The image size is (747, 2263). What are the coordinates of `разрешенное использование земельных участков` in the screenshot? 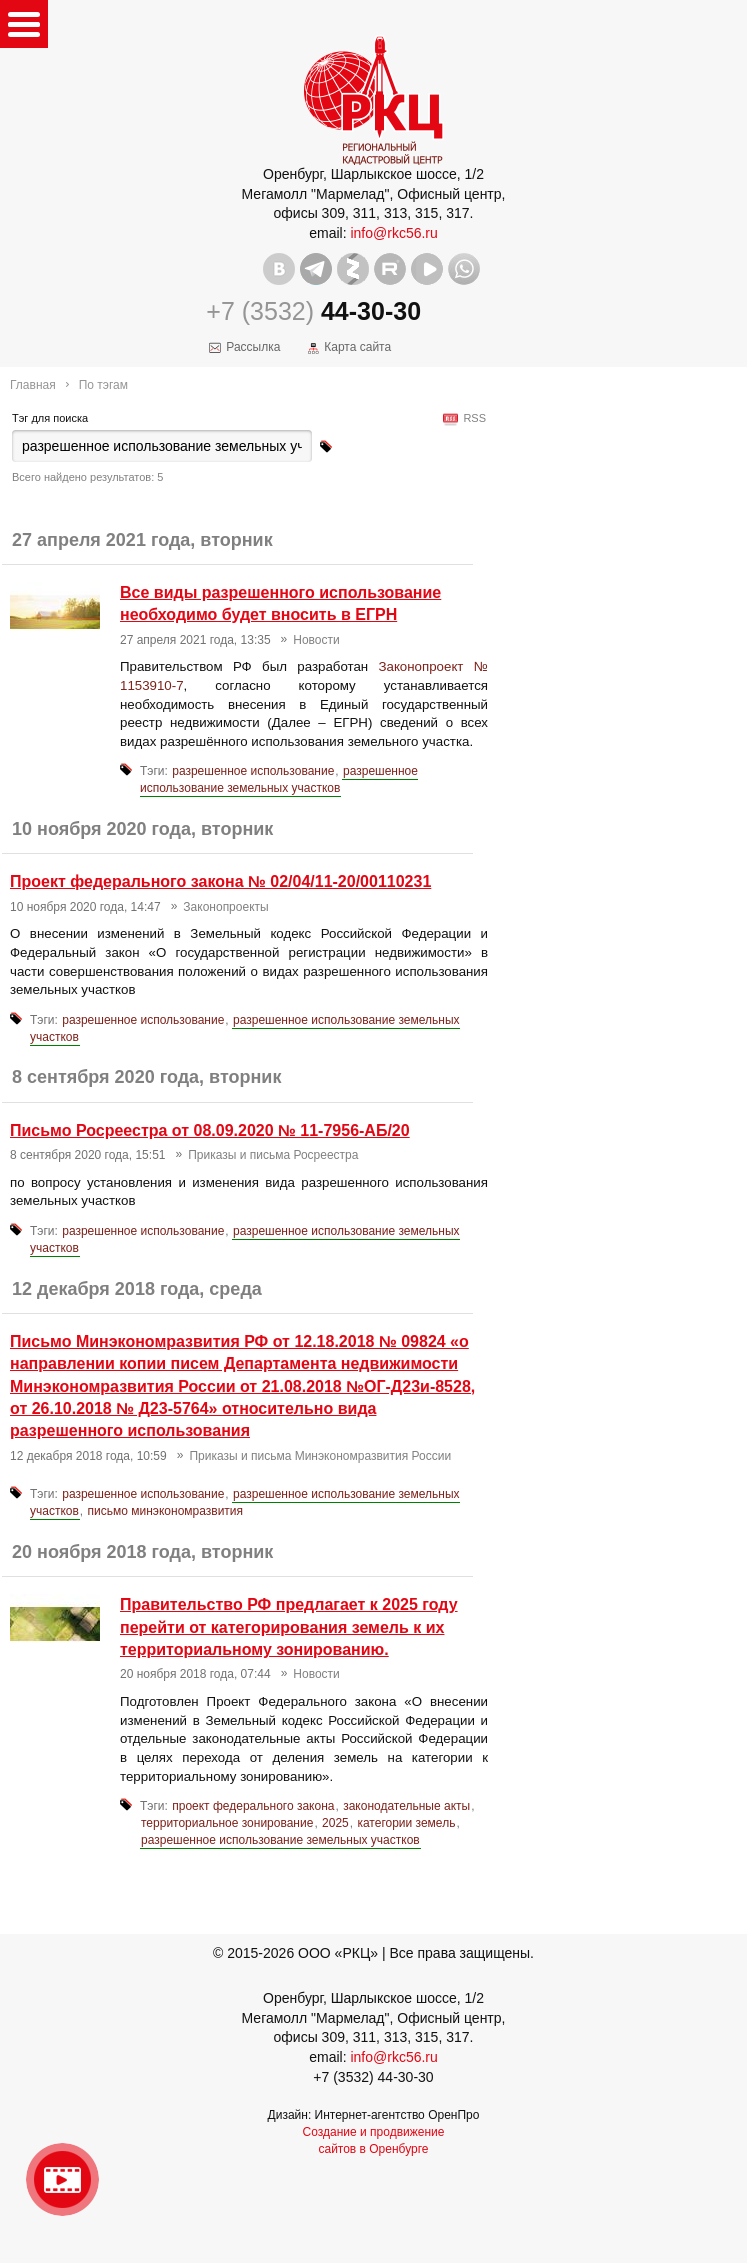 It's located at (279, 779).